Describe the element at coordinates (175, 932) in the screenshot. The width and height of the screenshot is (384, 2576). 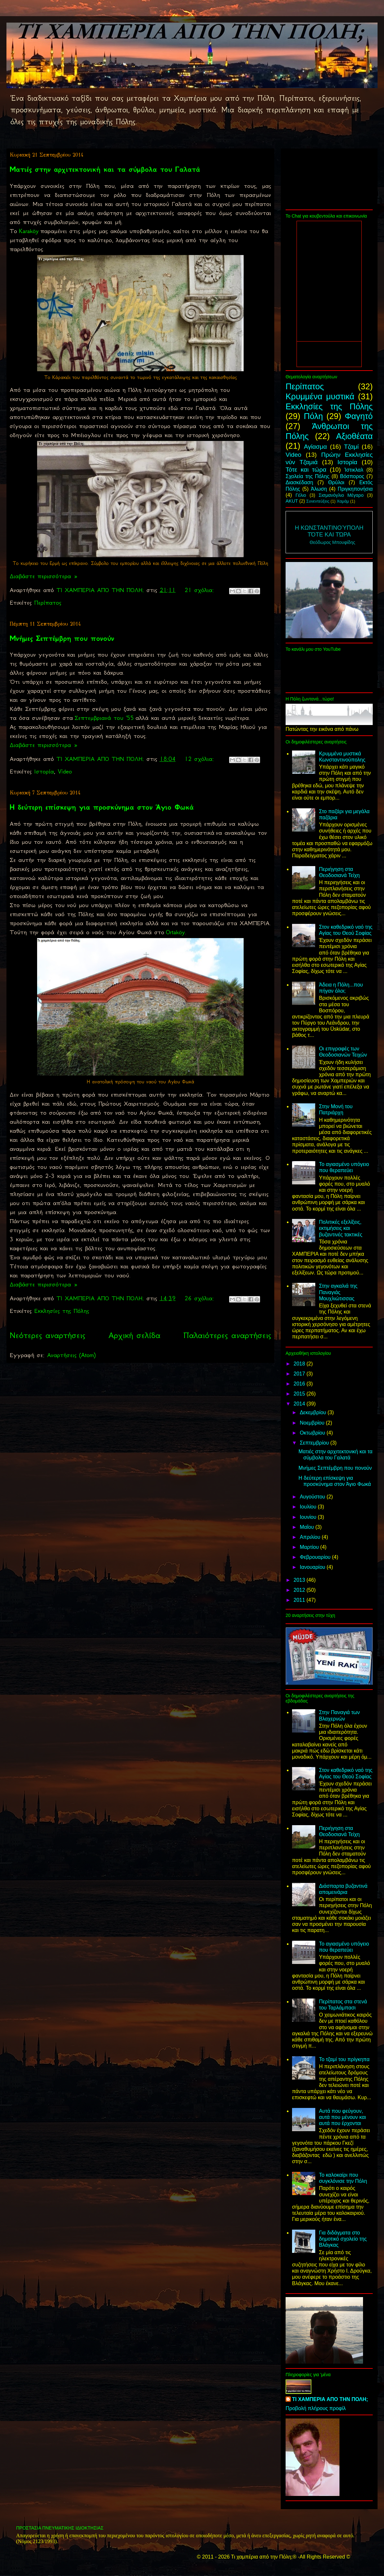
I see `Ortaköy` at that location.